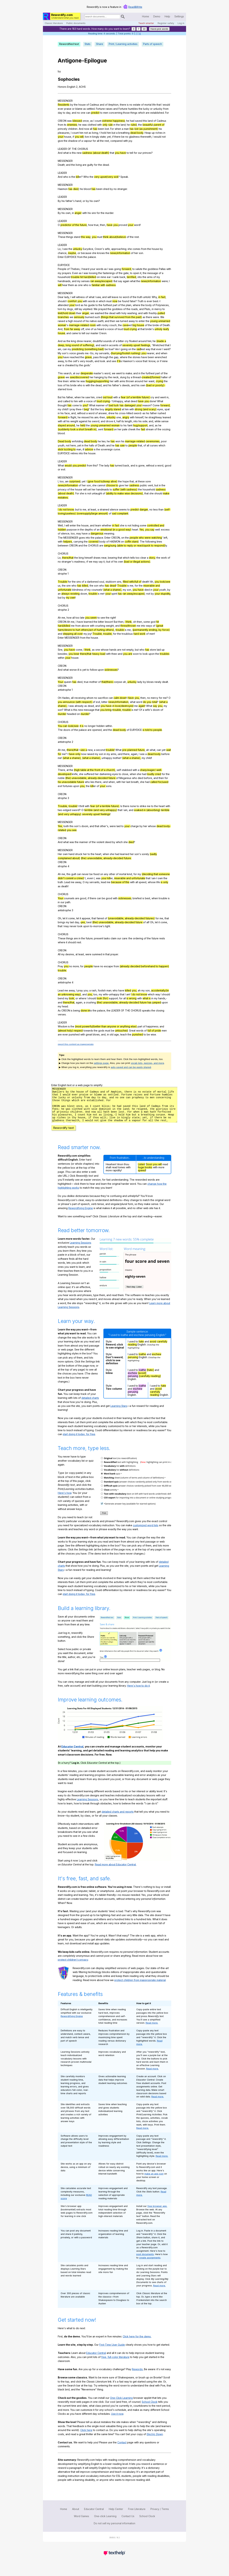 The height and width of the screenshot is (2576, 229). What do you see at coordinates (86, 236) in the screenshot?
I see `this way` at bounding box center [86, 236].